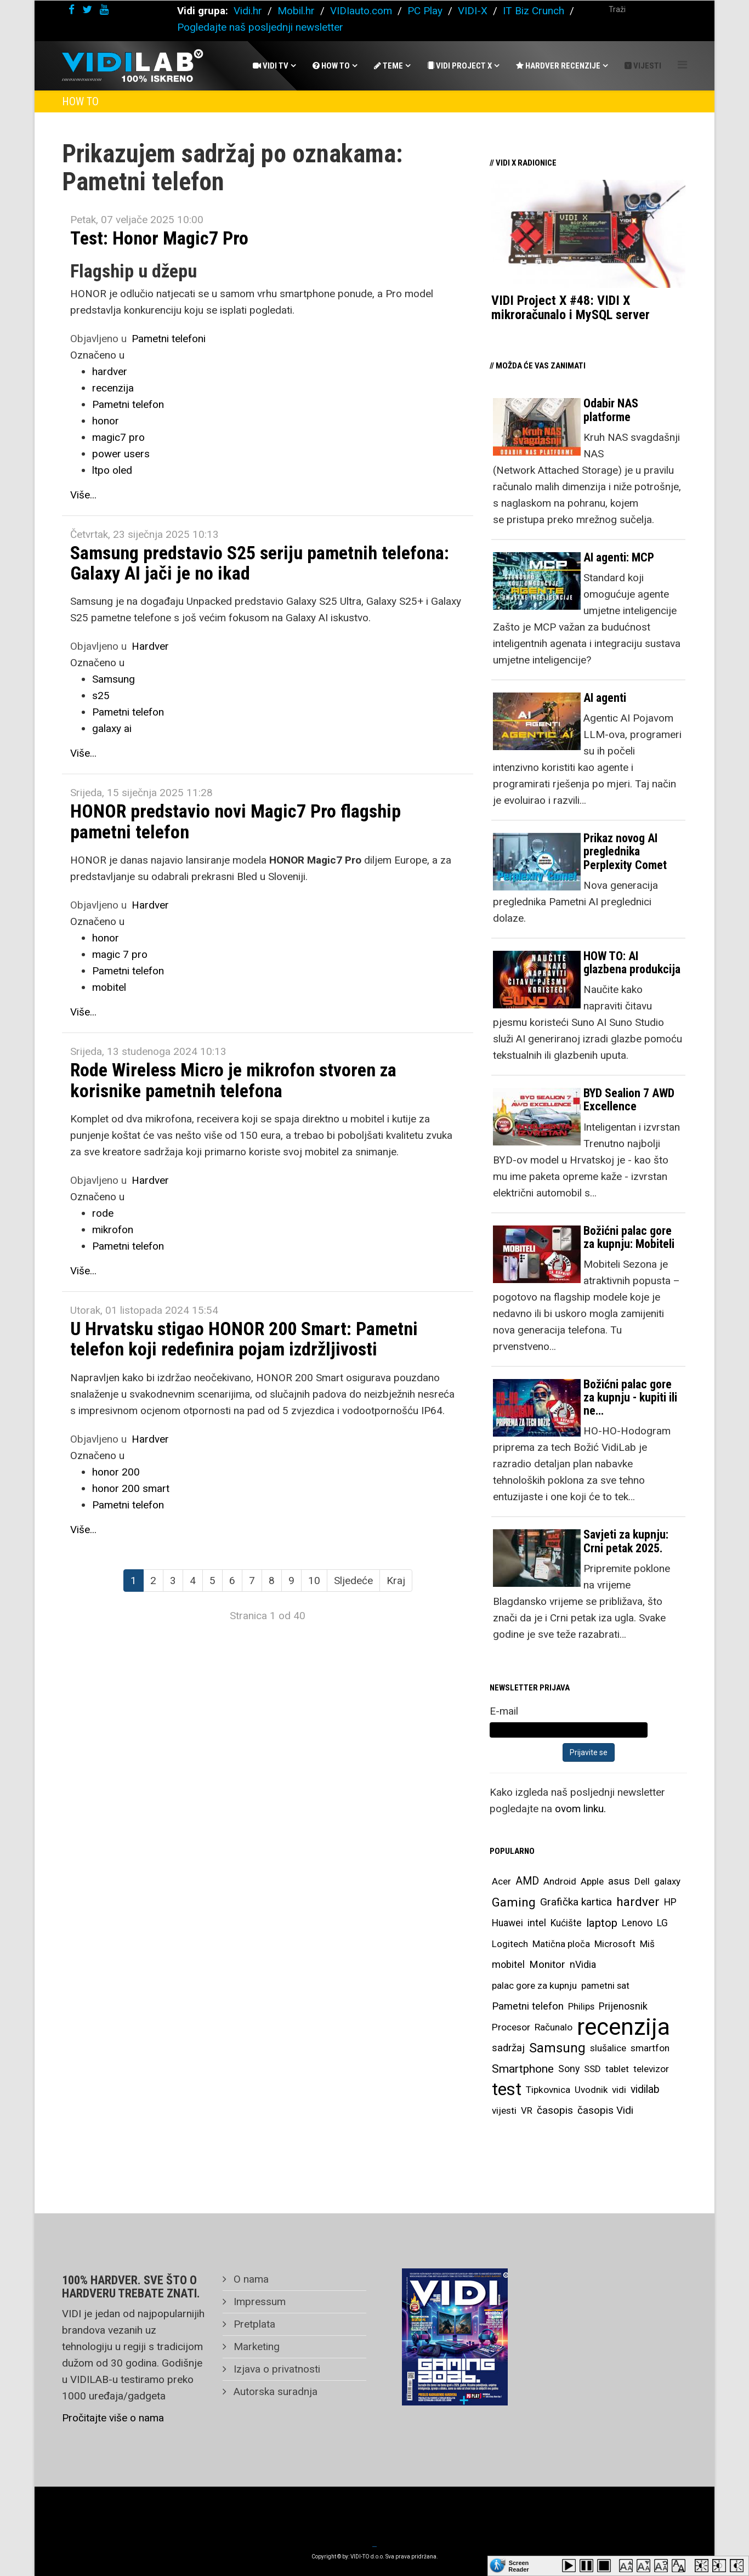  I want to click on pametni sat, so click(605, 1985).